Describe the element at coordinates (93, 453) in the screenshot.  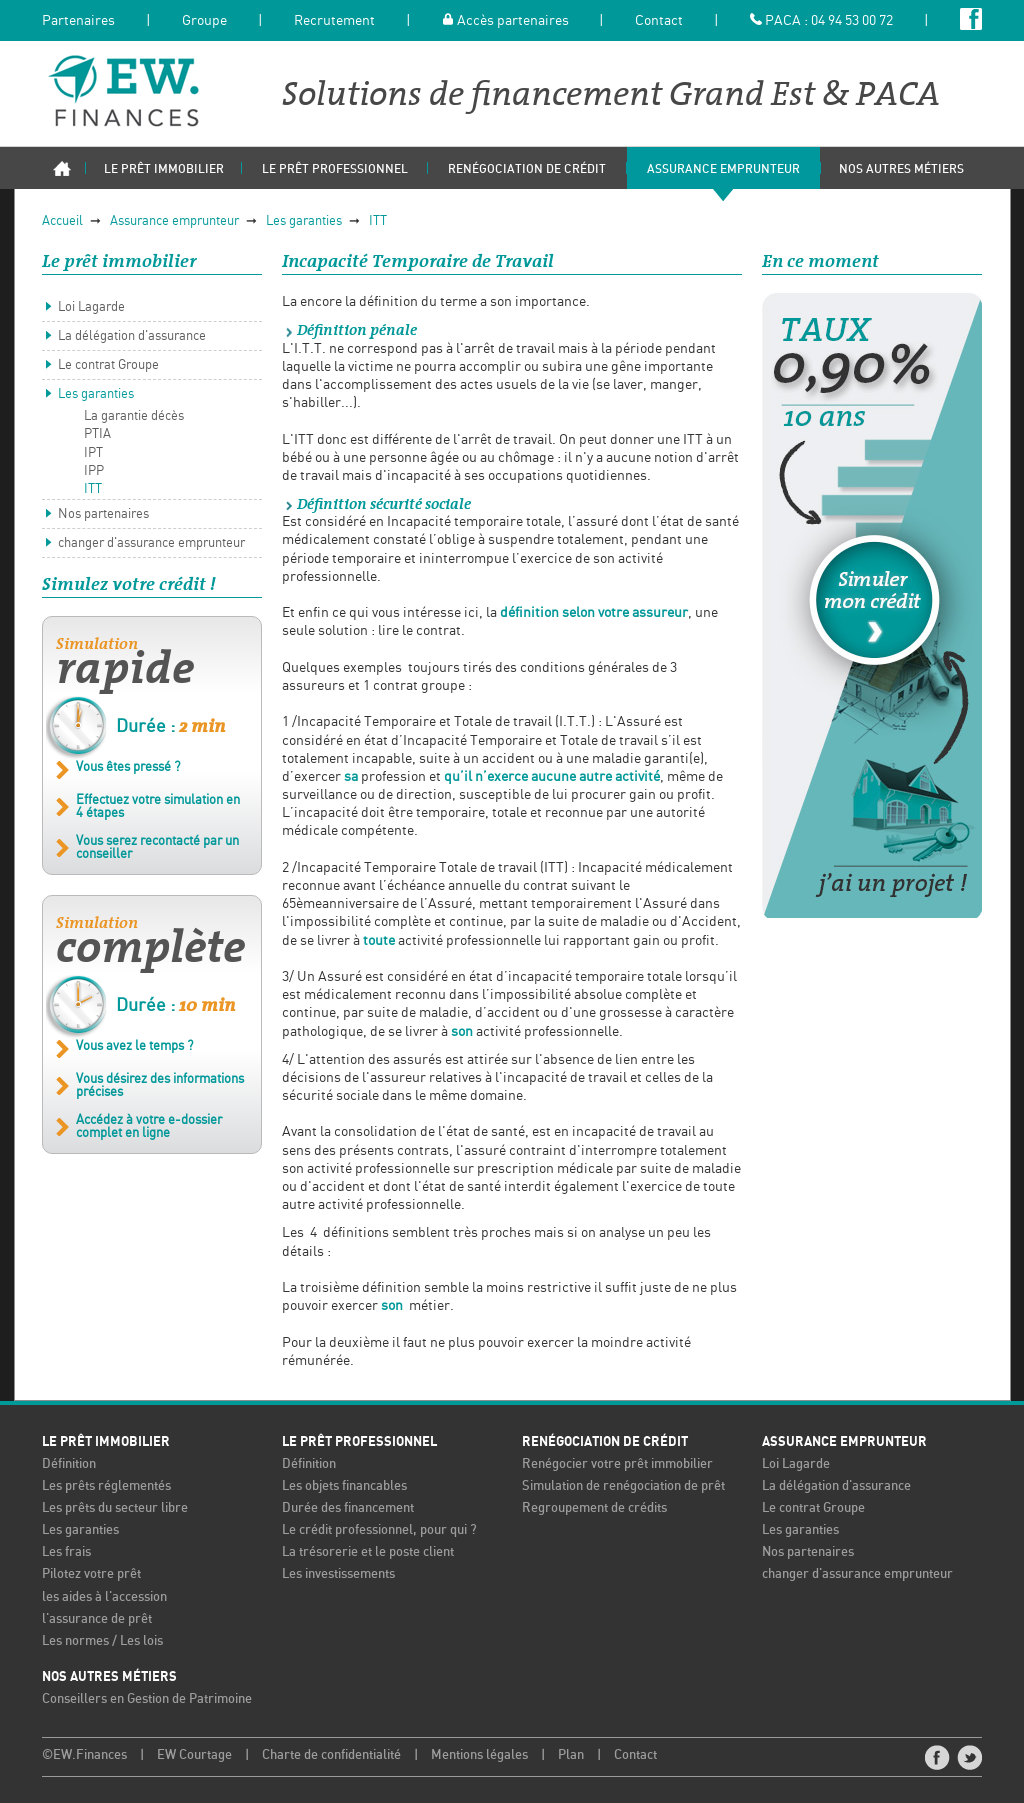
I see `IPT` at that location.